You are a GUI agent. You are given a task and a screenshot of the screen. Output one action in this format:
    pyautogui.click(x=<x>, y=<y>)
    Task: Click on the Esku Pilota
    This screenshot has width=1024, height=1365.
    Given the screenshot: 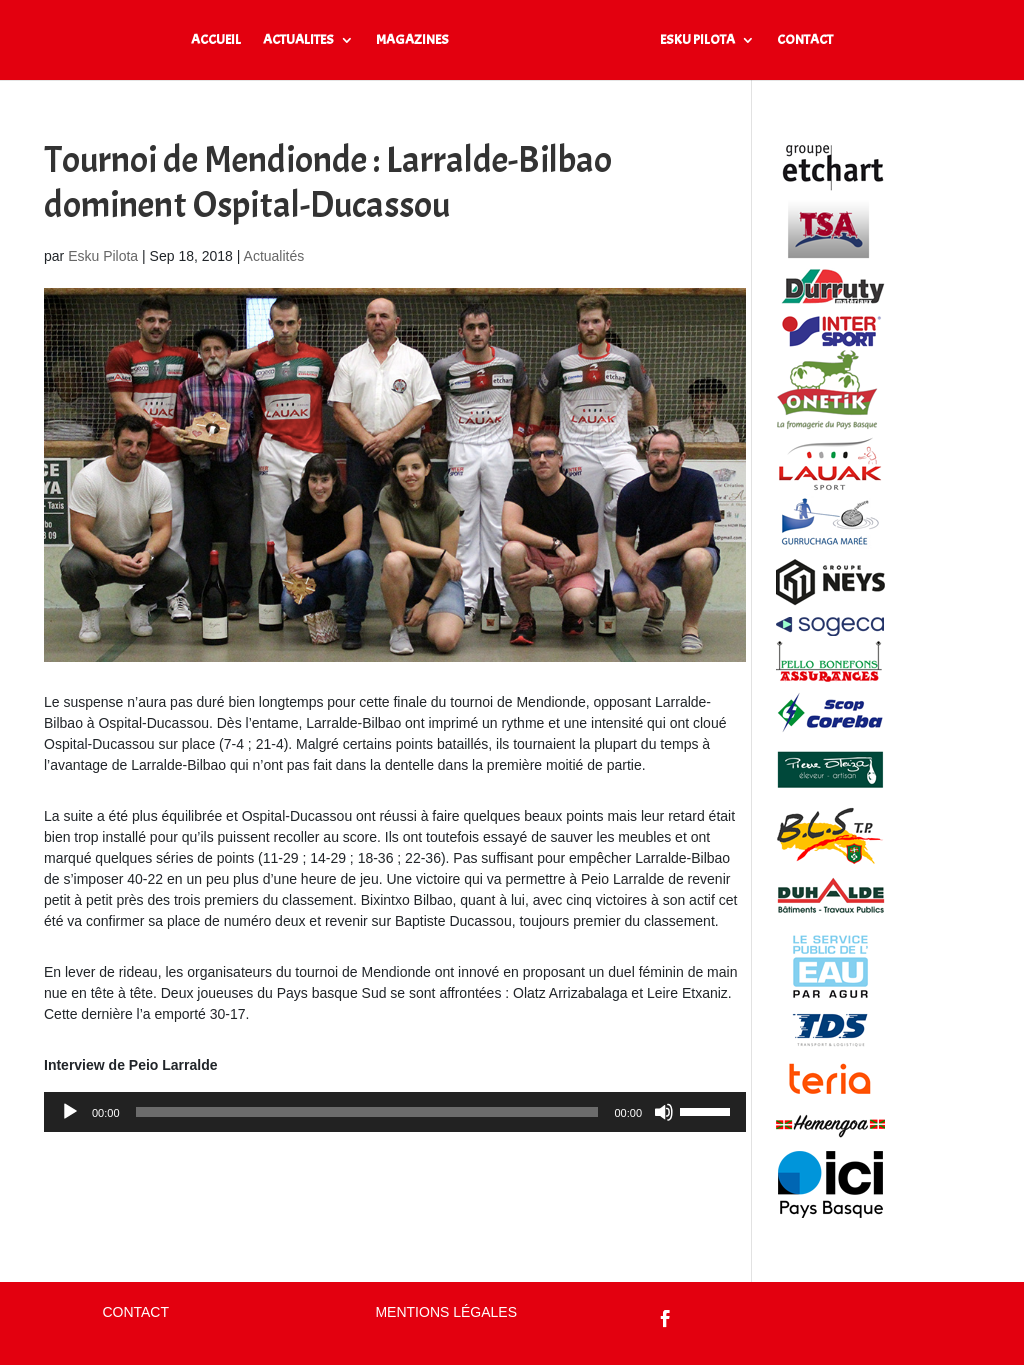 What is the action you would take?
    pyautogui.click(x=103, y=256)
    